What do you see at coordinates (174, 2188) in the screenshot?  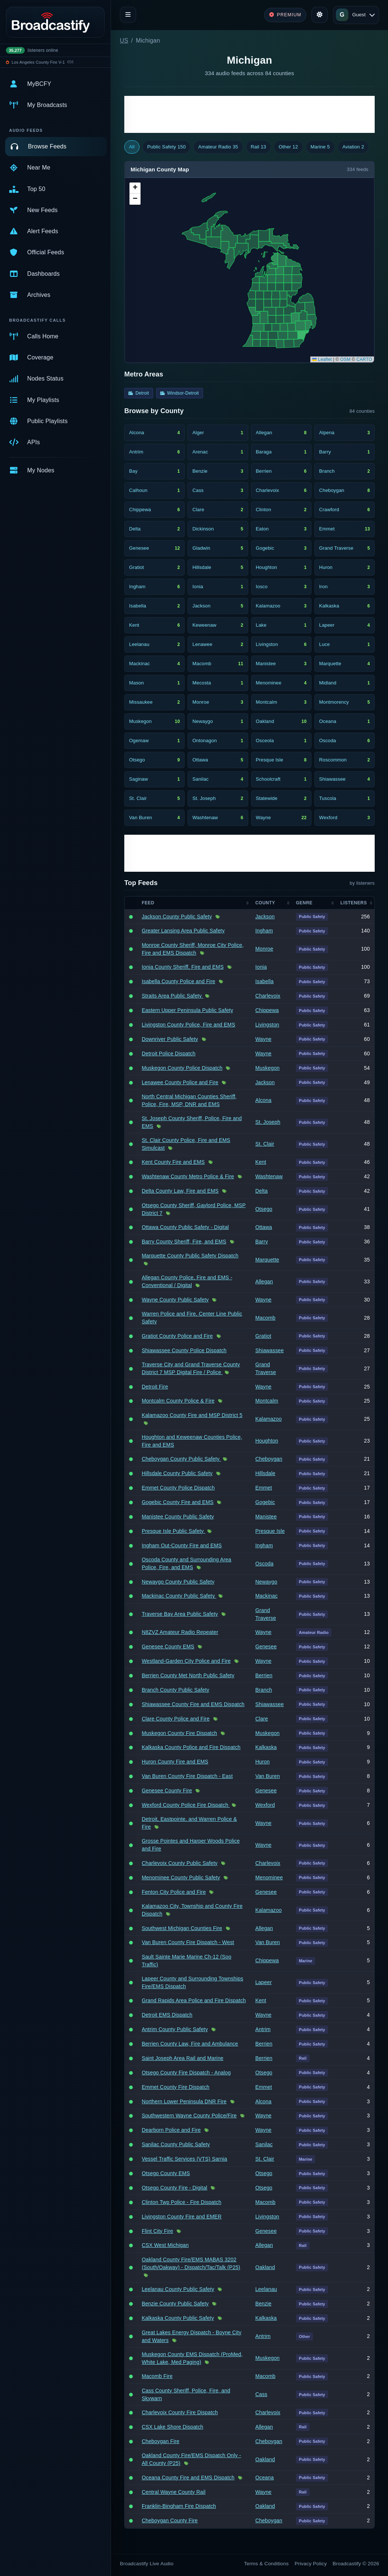 I see `Otsego County Fire - Digital` at bounding box center [174, 2188].